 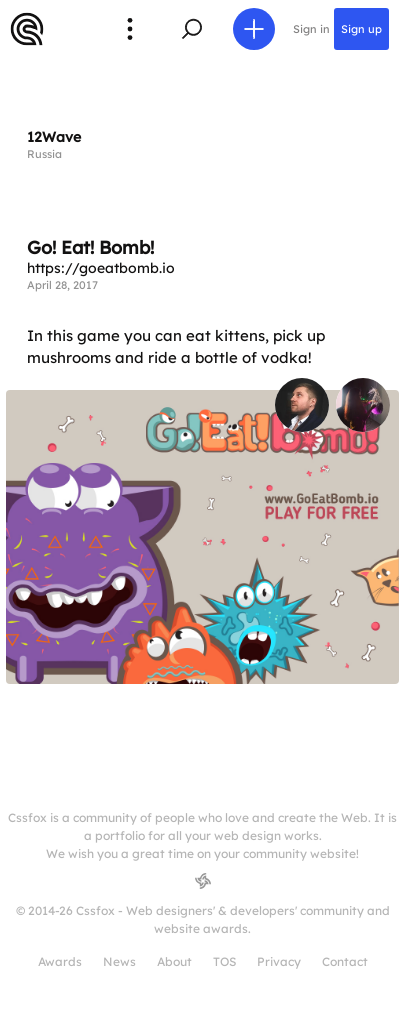 What do you see at coordinates (361, 29) in the screenshot?
I see `Sign up` at bounding box center [361, 29].